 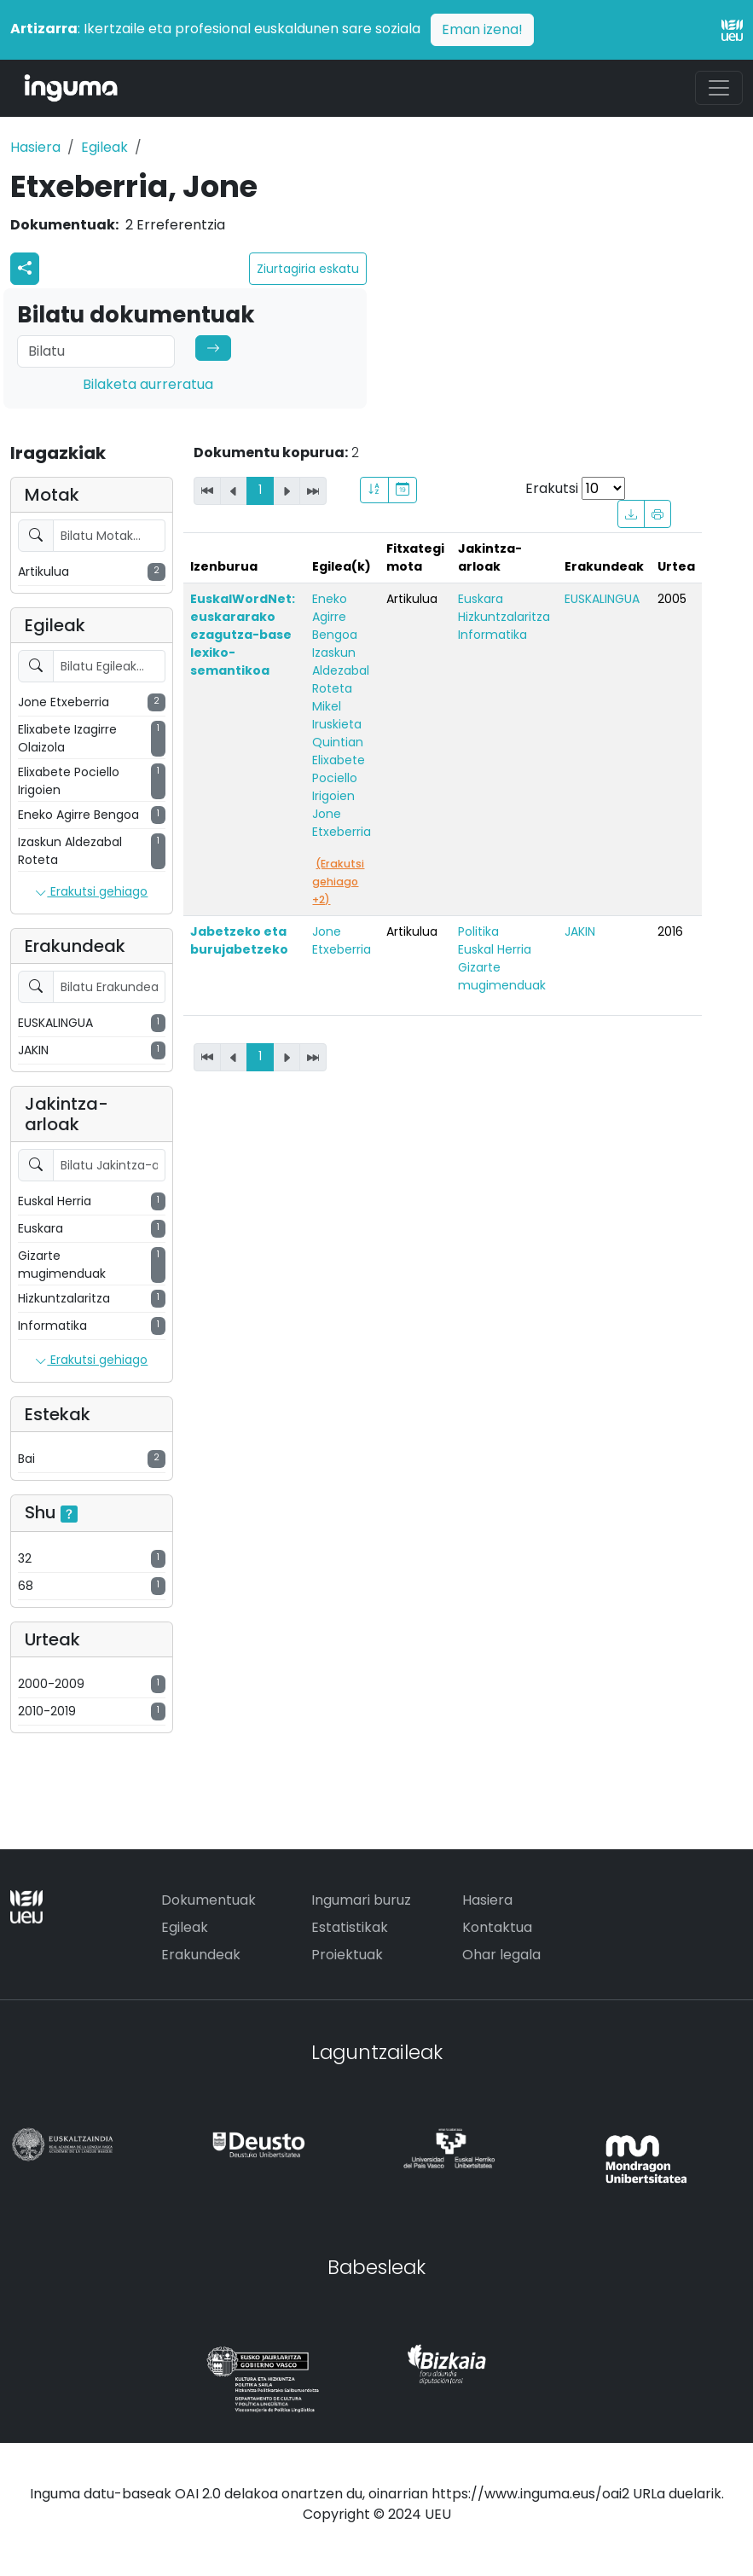 I want to click on Euskal Herria, so click(x=494, y=949).